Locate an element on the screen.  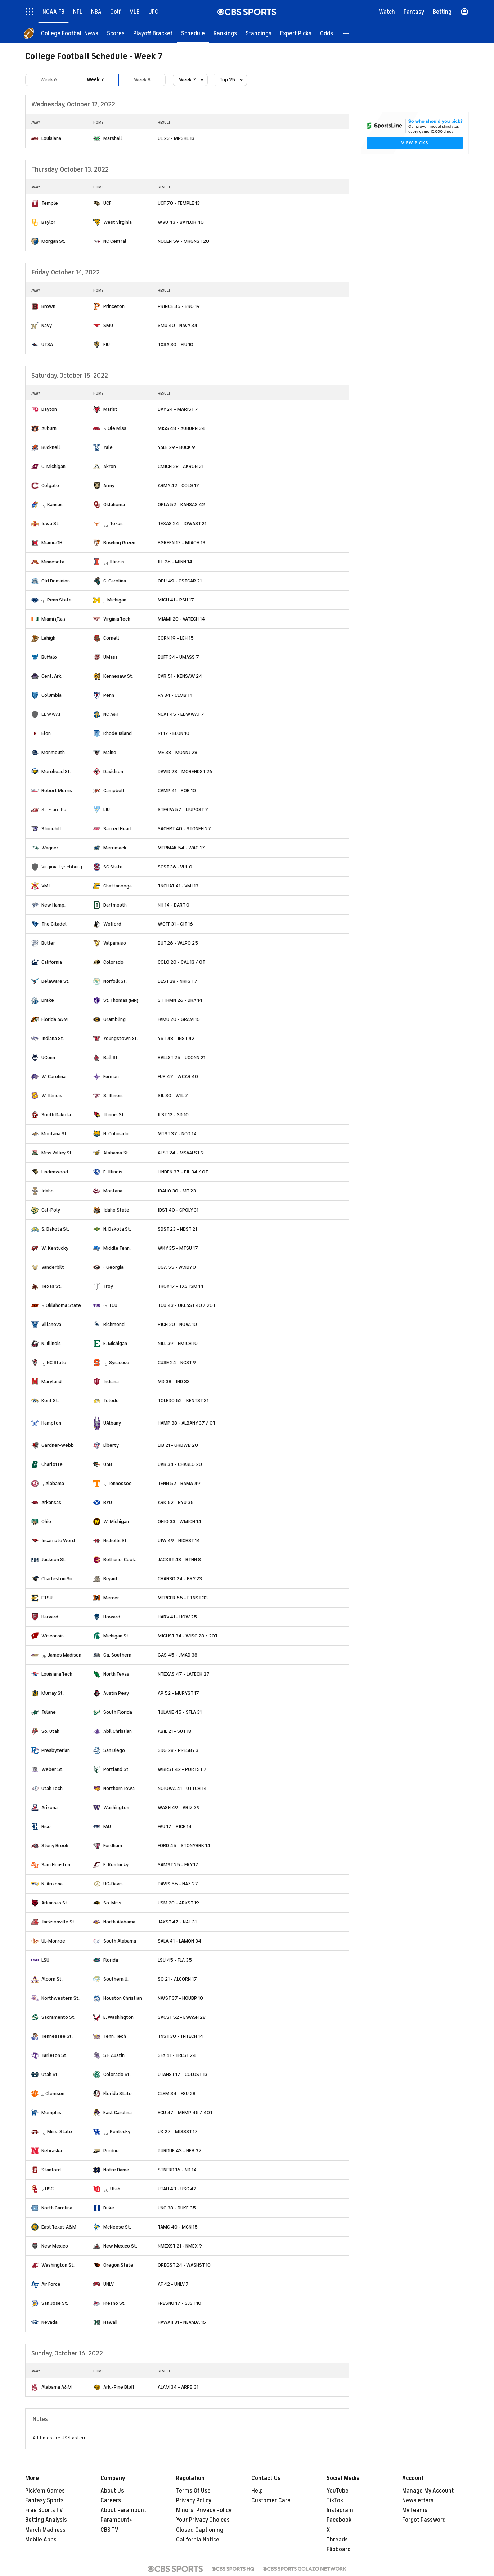
TCU is located at coordinates (113, 1305).